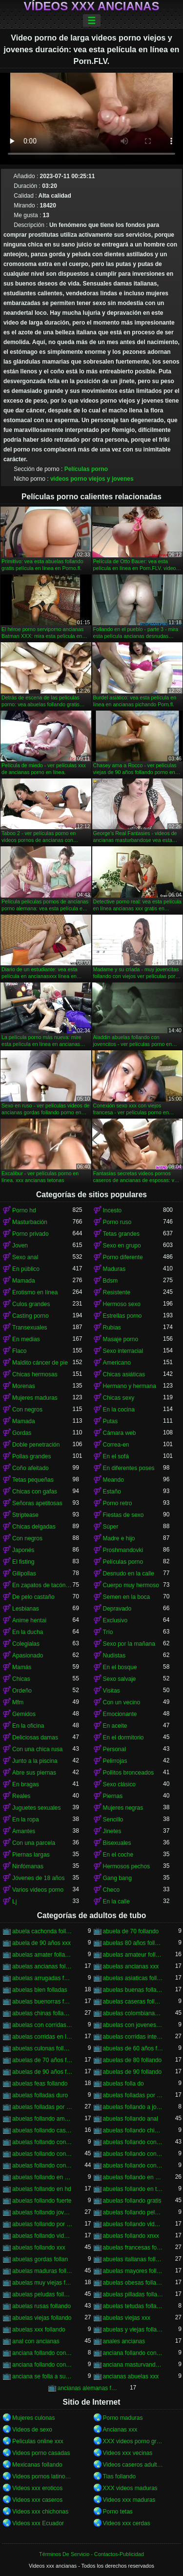 This screenshot has height=2576, width=183. Describe the element at coordinates (126, 1866) in the screenshot. I see `Hermosos pechos` at that location.